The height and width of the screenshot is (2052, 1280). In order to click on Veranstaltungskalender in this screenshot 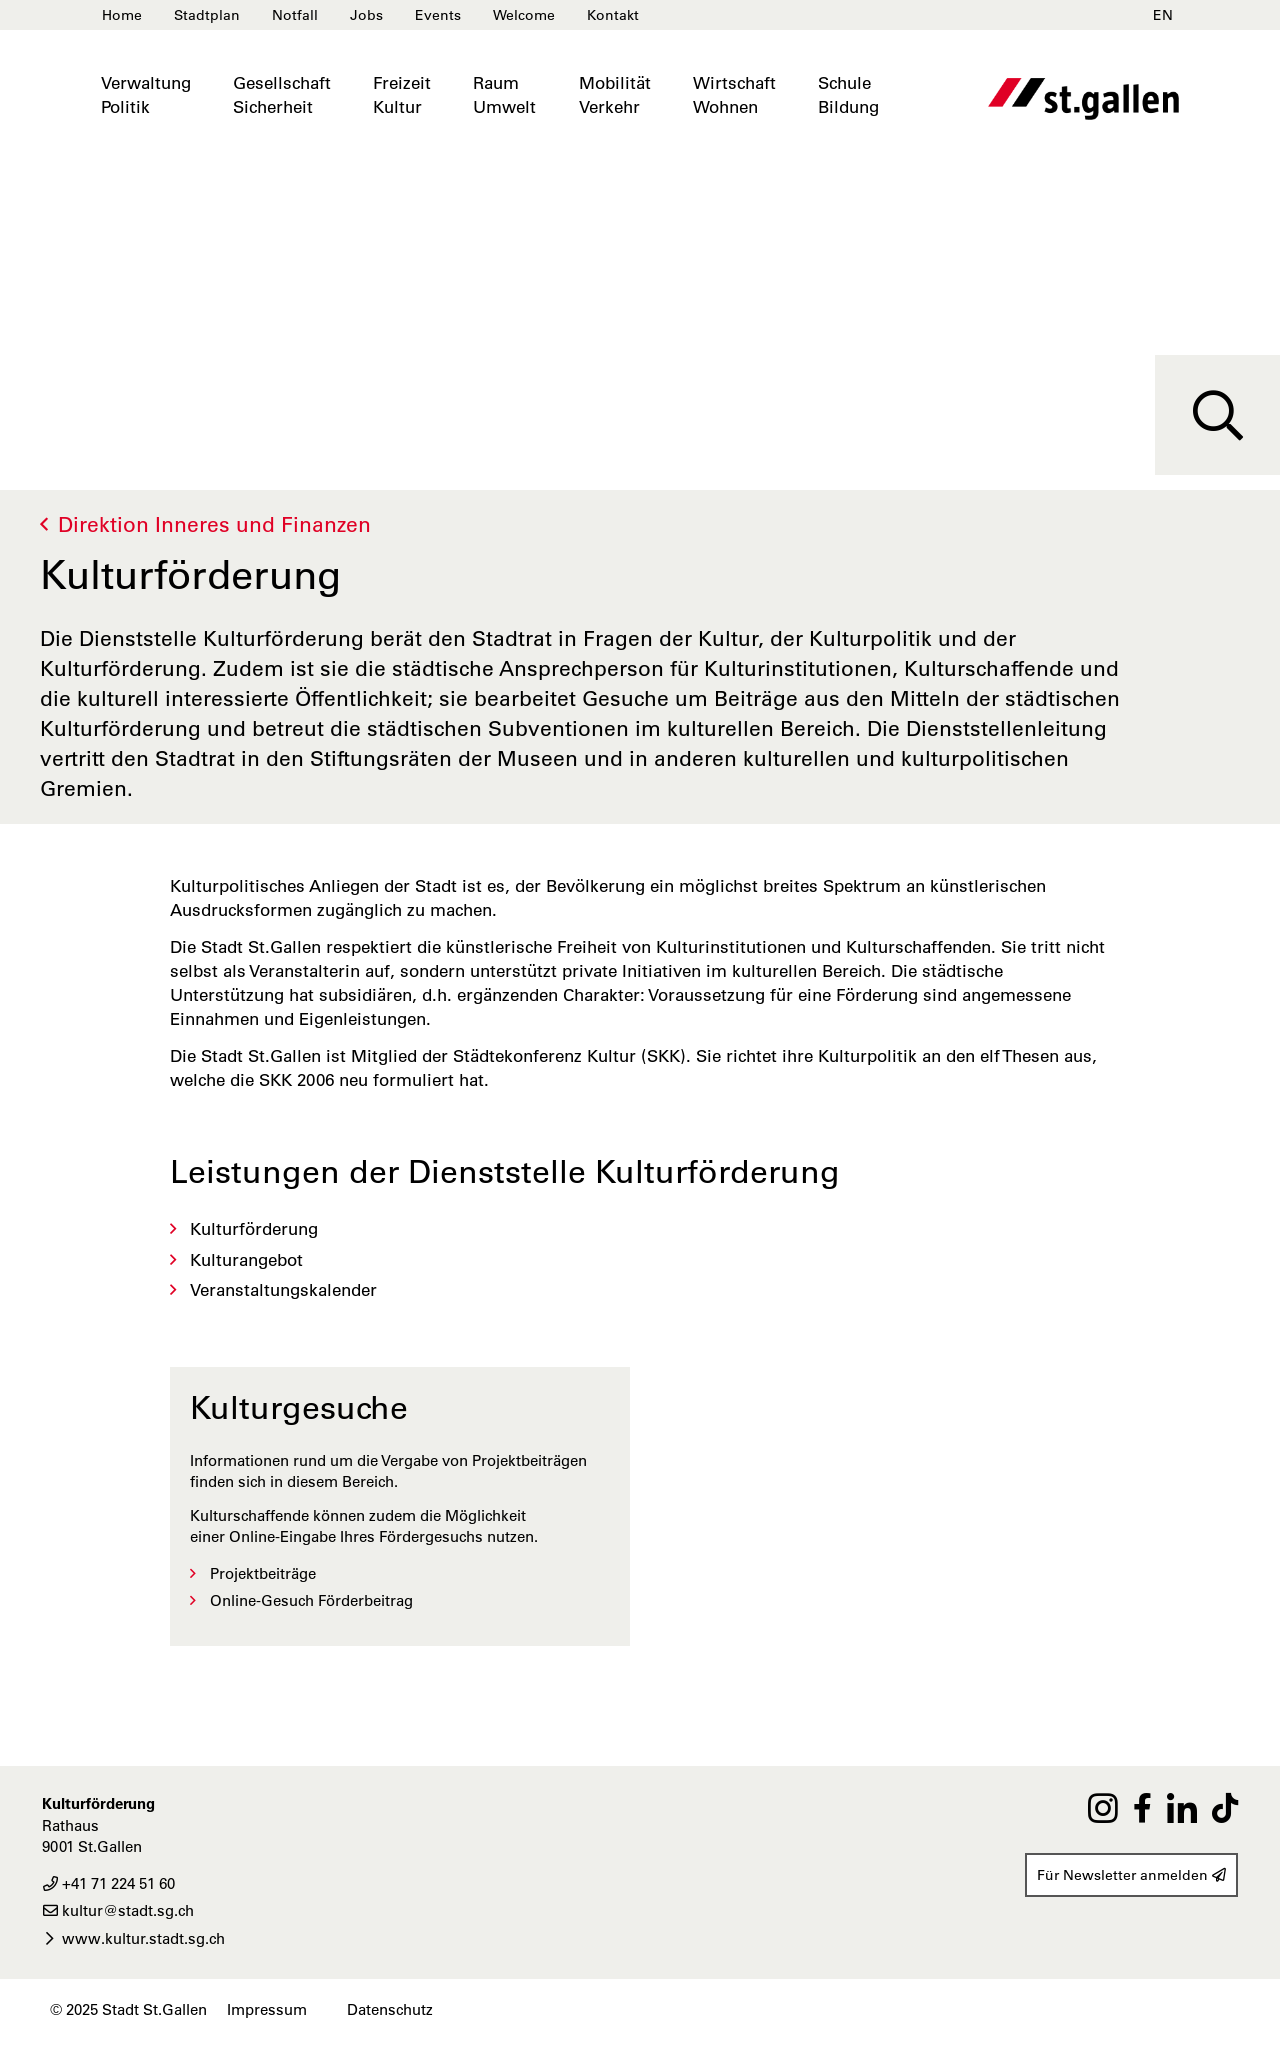, I will do `click(283, 1290)`.